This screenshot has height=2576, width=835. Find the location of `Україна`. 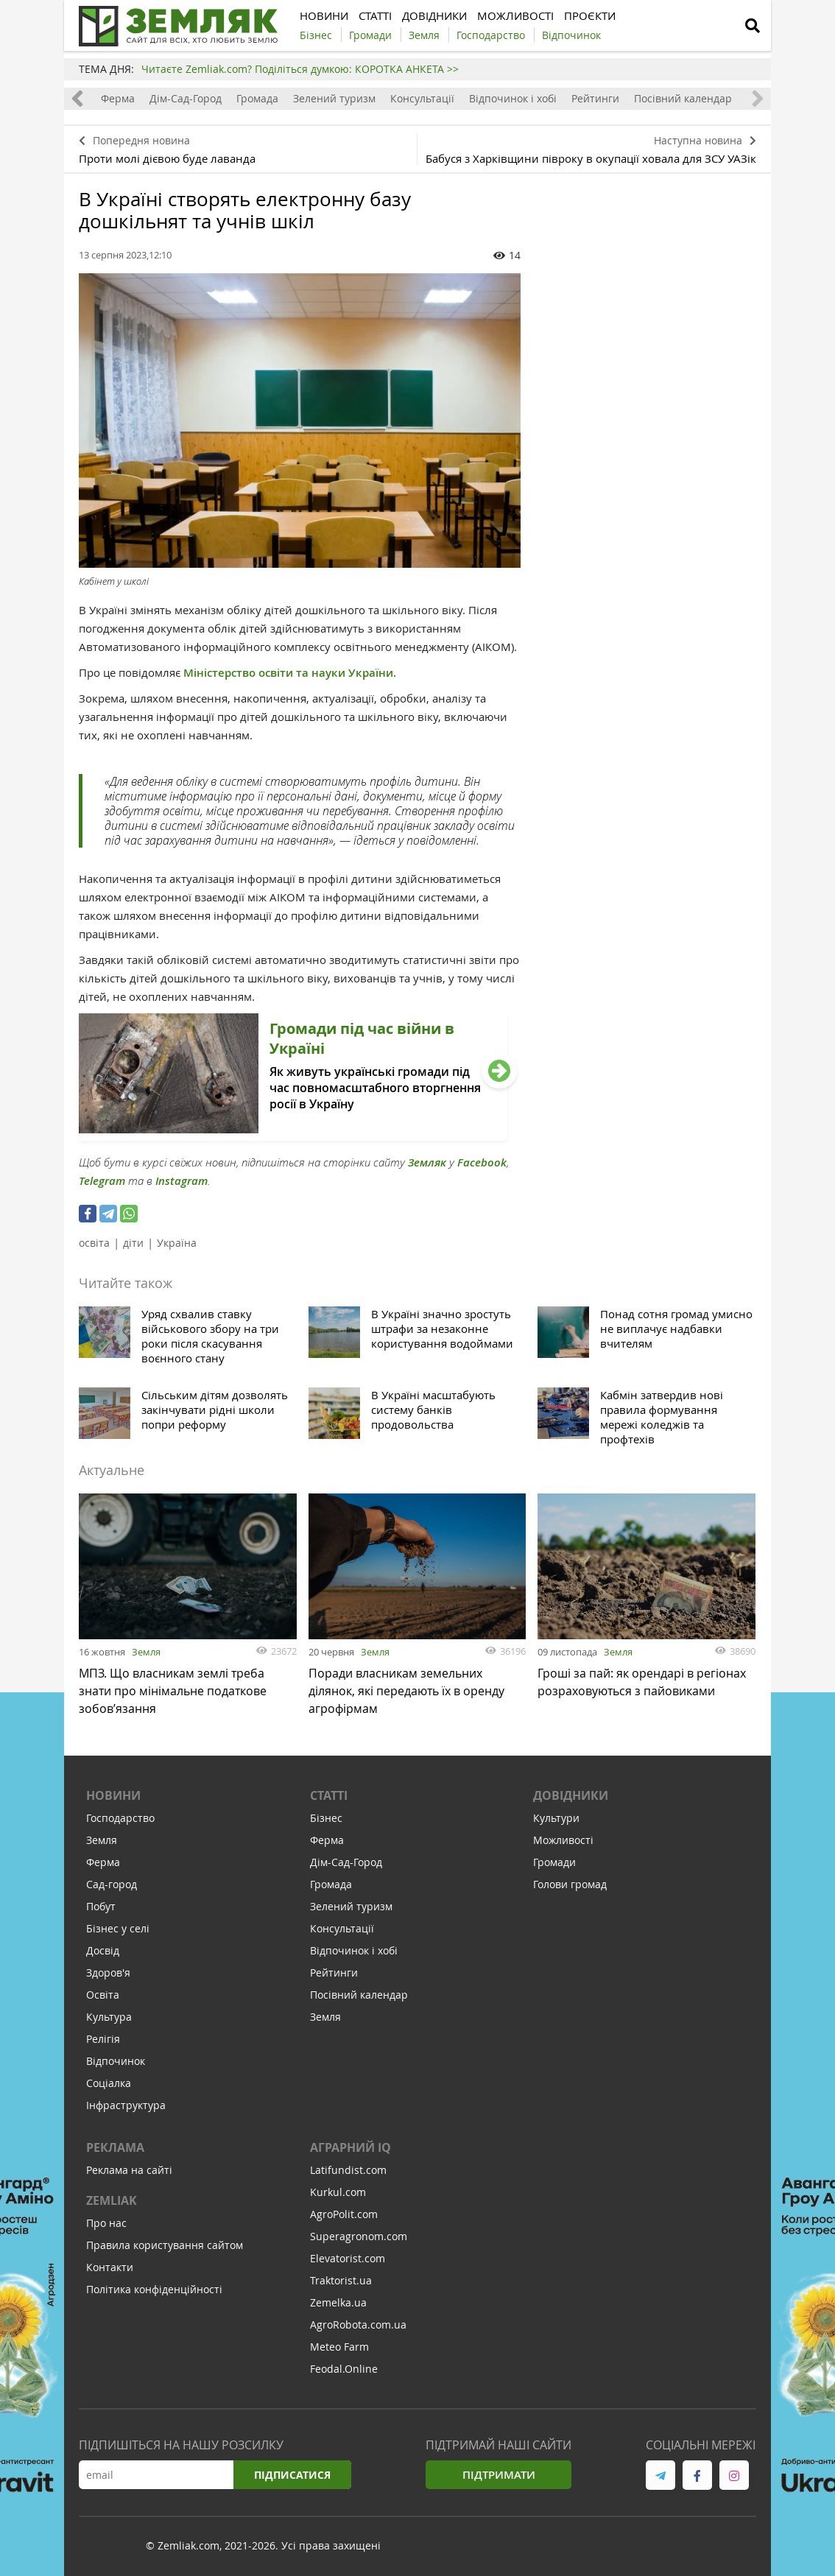

Україна is located at coordinates (177, 1243).